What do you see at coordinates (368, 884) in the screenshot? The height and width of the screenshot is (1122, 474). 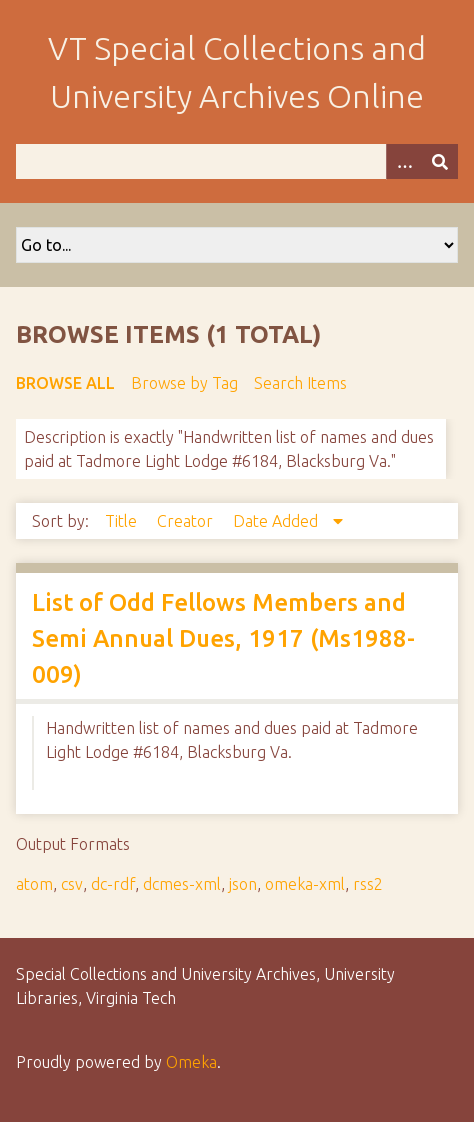 I see `rss2` at bounding box center [368, 884].